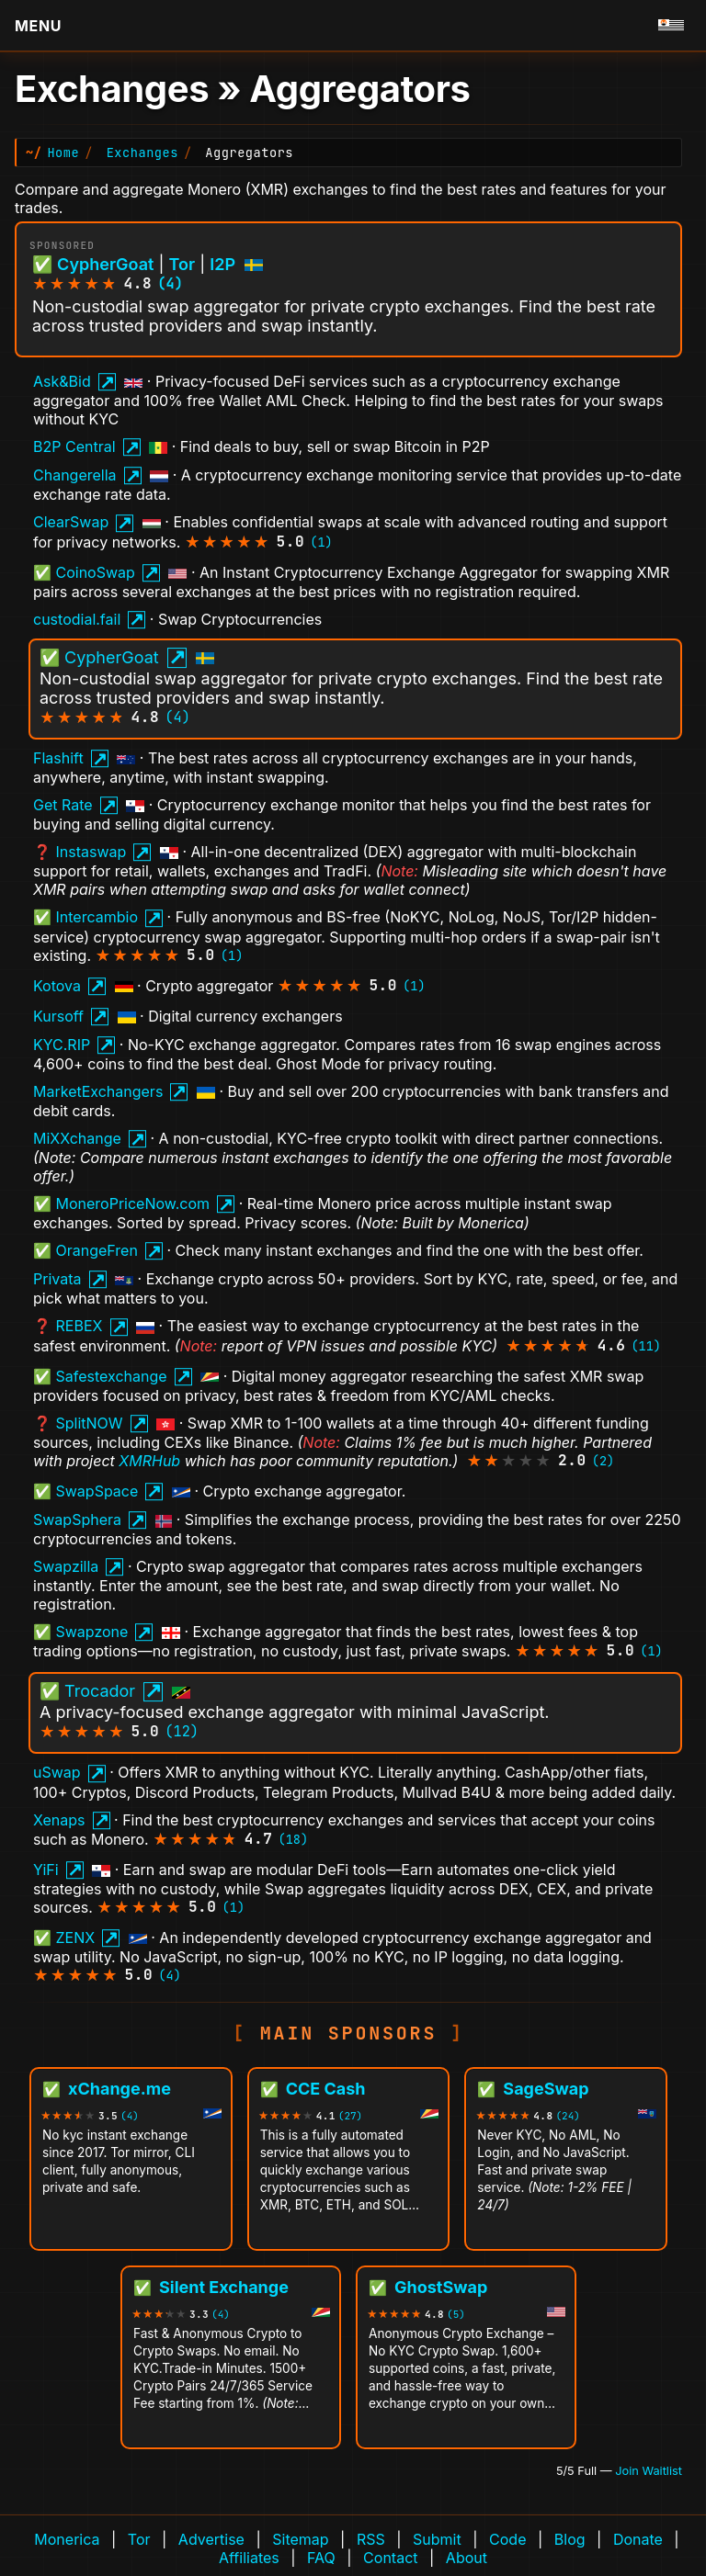 This screenshot has height=2576, width=706. What do you see at coordinates (249, 2557) in the screenshot?
I see `Affiliates` at bounding box center [249, 2557].